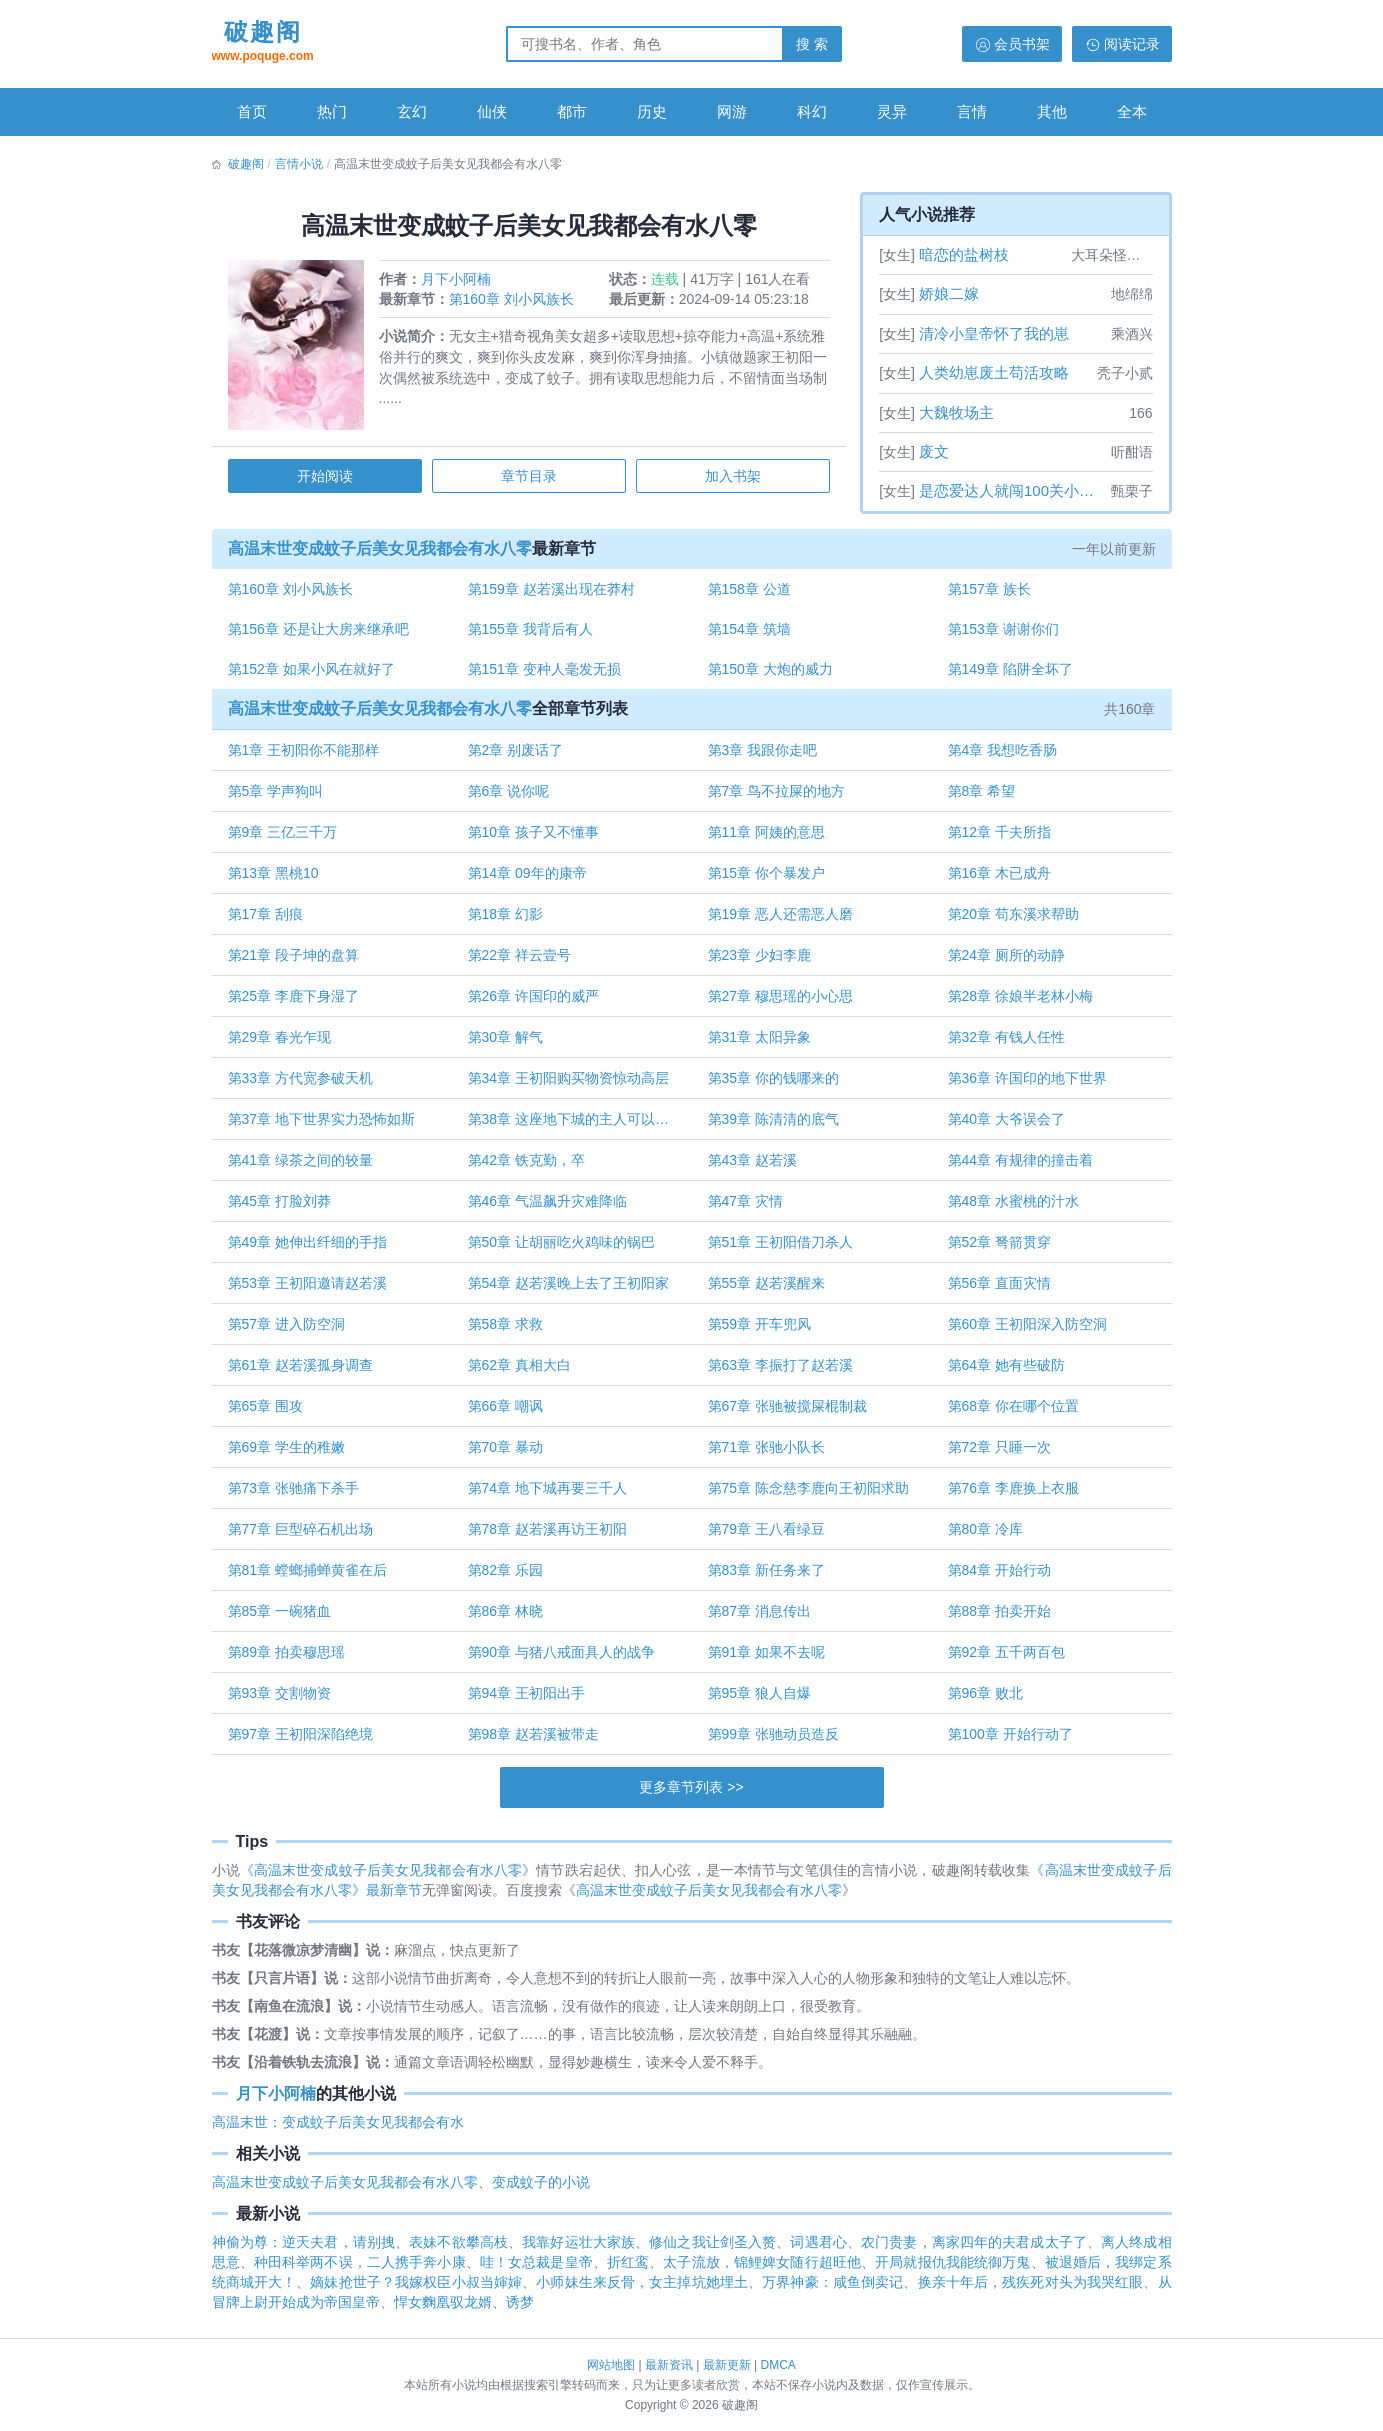  Describe the element at coordinates (314, 675) in the screenshot. I see `第152章 如果小风在就好了` at that location.